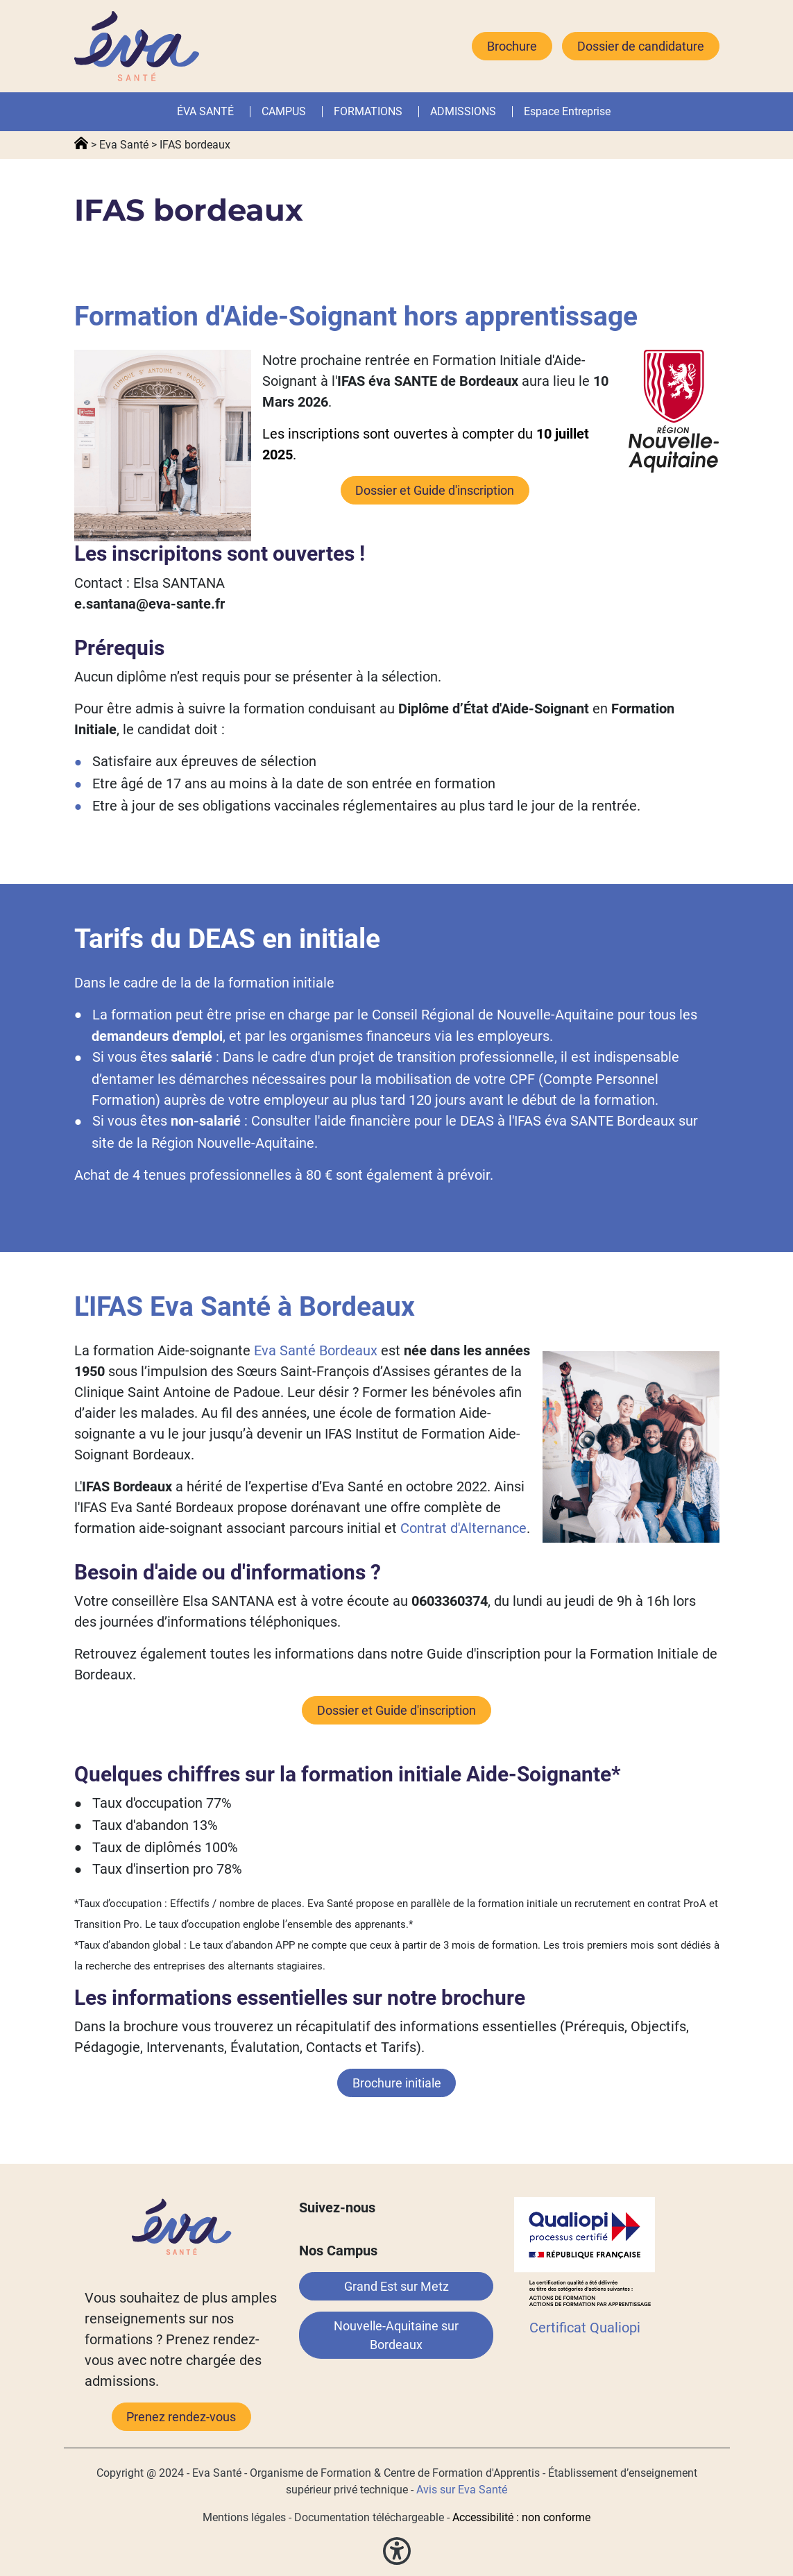 This screenshot has width=793, height=2576. Describe the element at coordinates (244, 2517) in the screenshot. I see `Mentions légales` at that location.